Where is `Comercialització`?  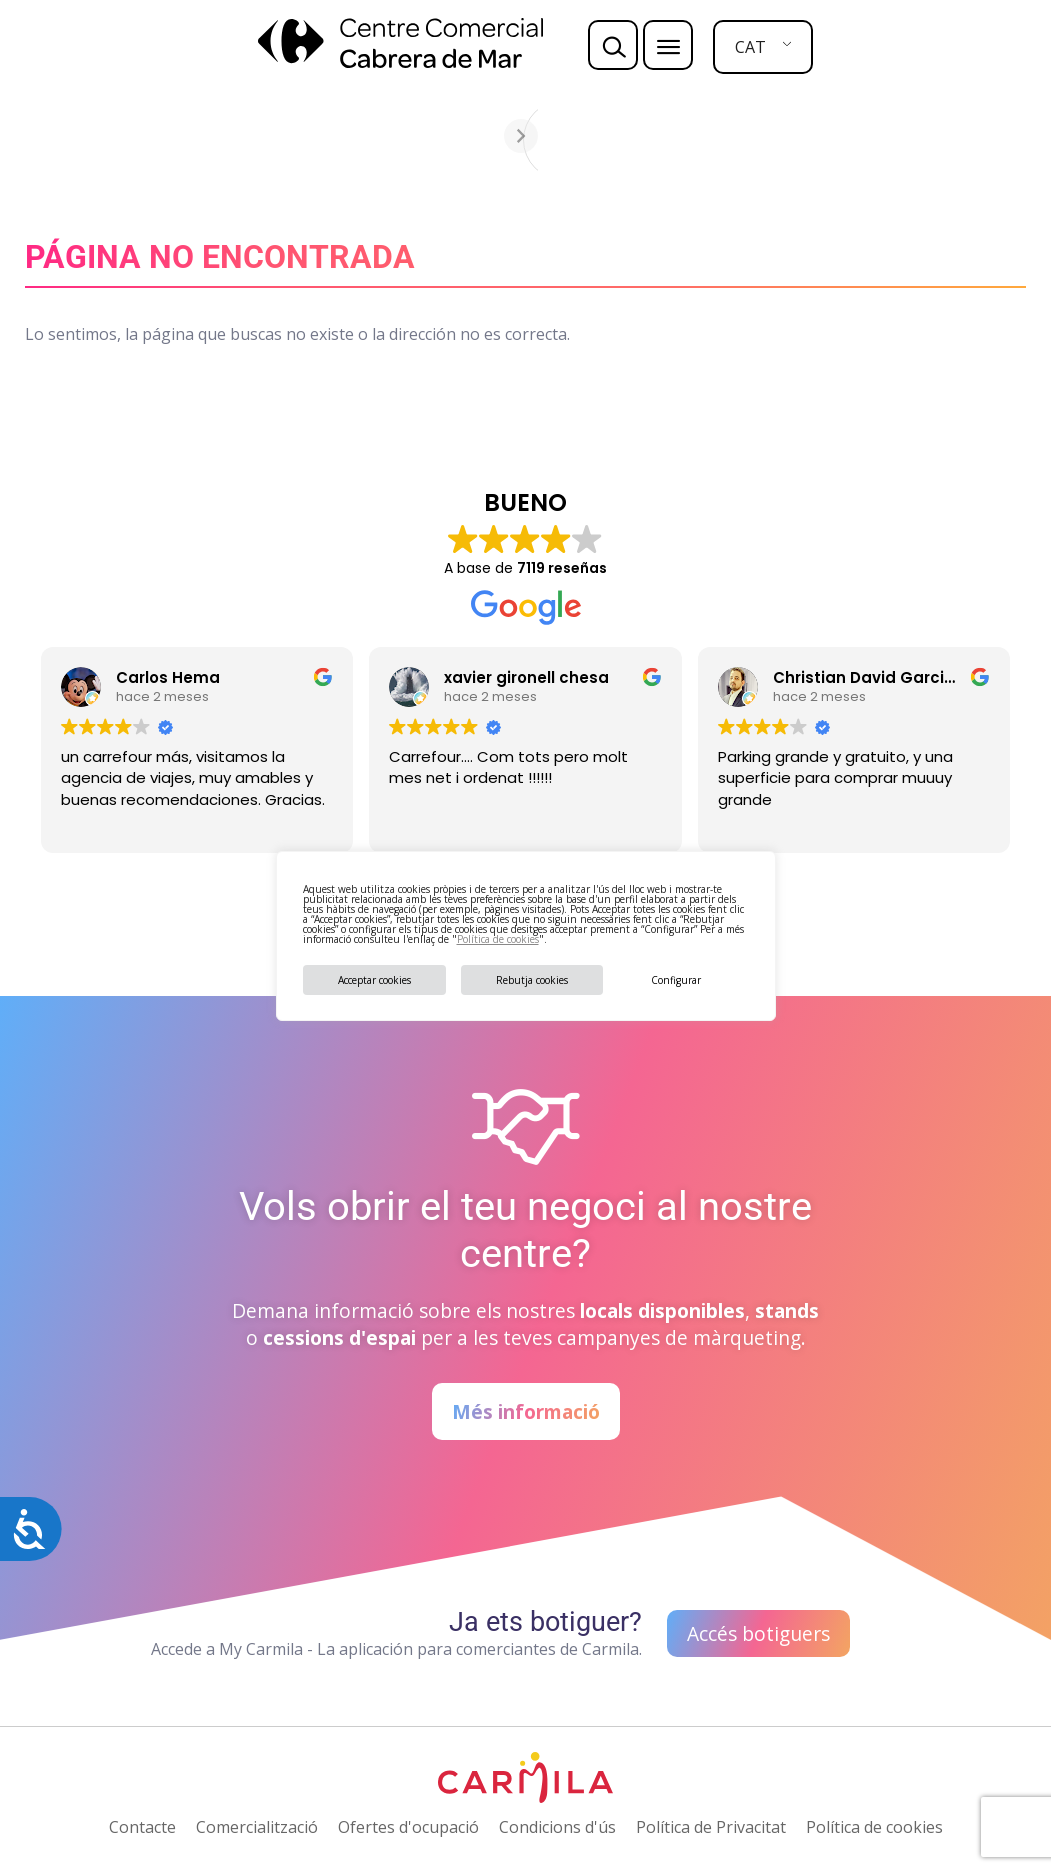 Comercialització is located at coordinates (257, 1827).